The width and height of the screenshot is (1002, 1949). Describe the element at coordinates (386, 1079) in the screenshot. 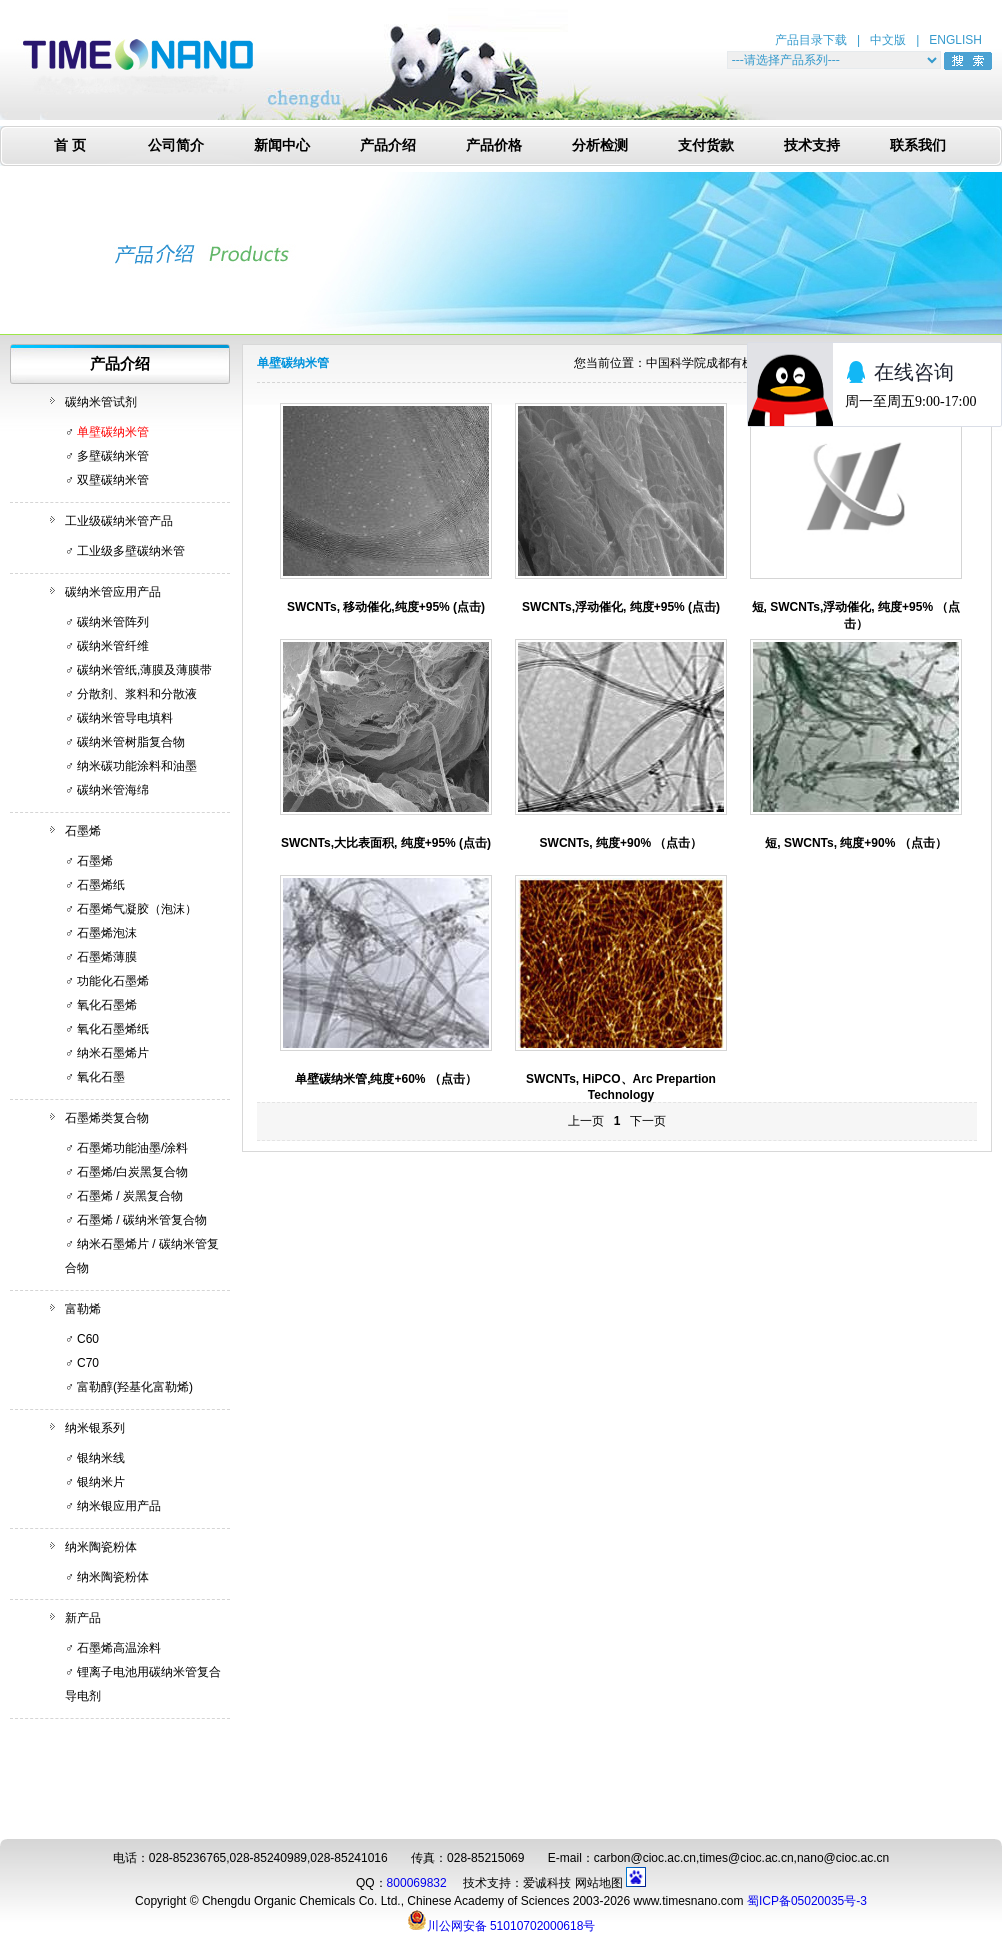

I see `单壁碳纳米管,纯度+60% （点击）` at that location.